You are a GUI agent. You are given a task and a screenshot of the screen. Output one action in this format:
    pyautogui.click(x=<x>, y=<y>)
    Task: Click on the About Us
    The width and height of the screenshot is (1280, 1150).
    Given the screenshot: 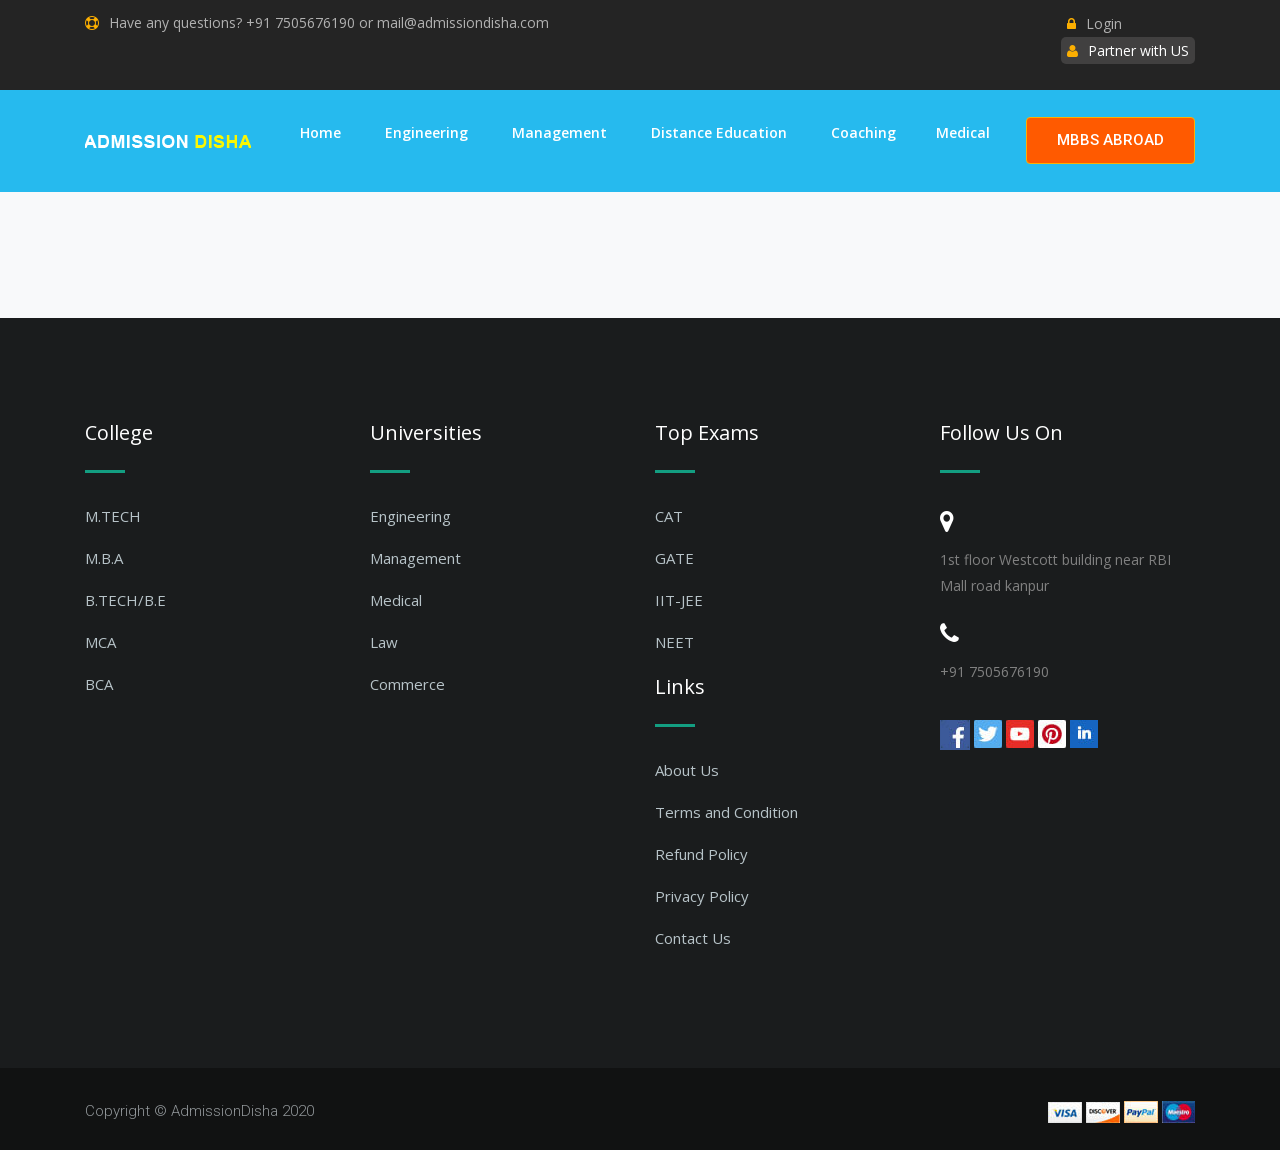 What is the action you would take?
    pyautogui.click(x=687, y=770)
    